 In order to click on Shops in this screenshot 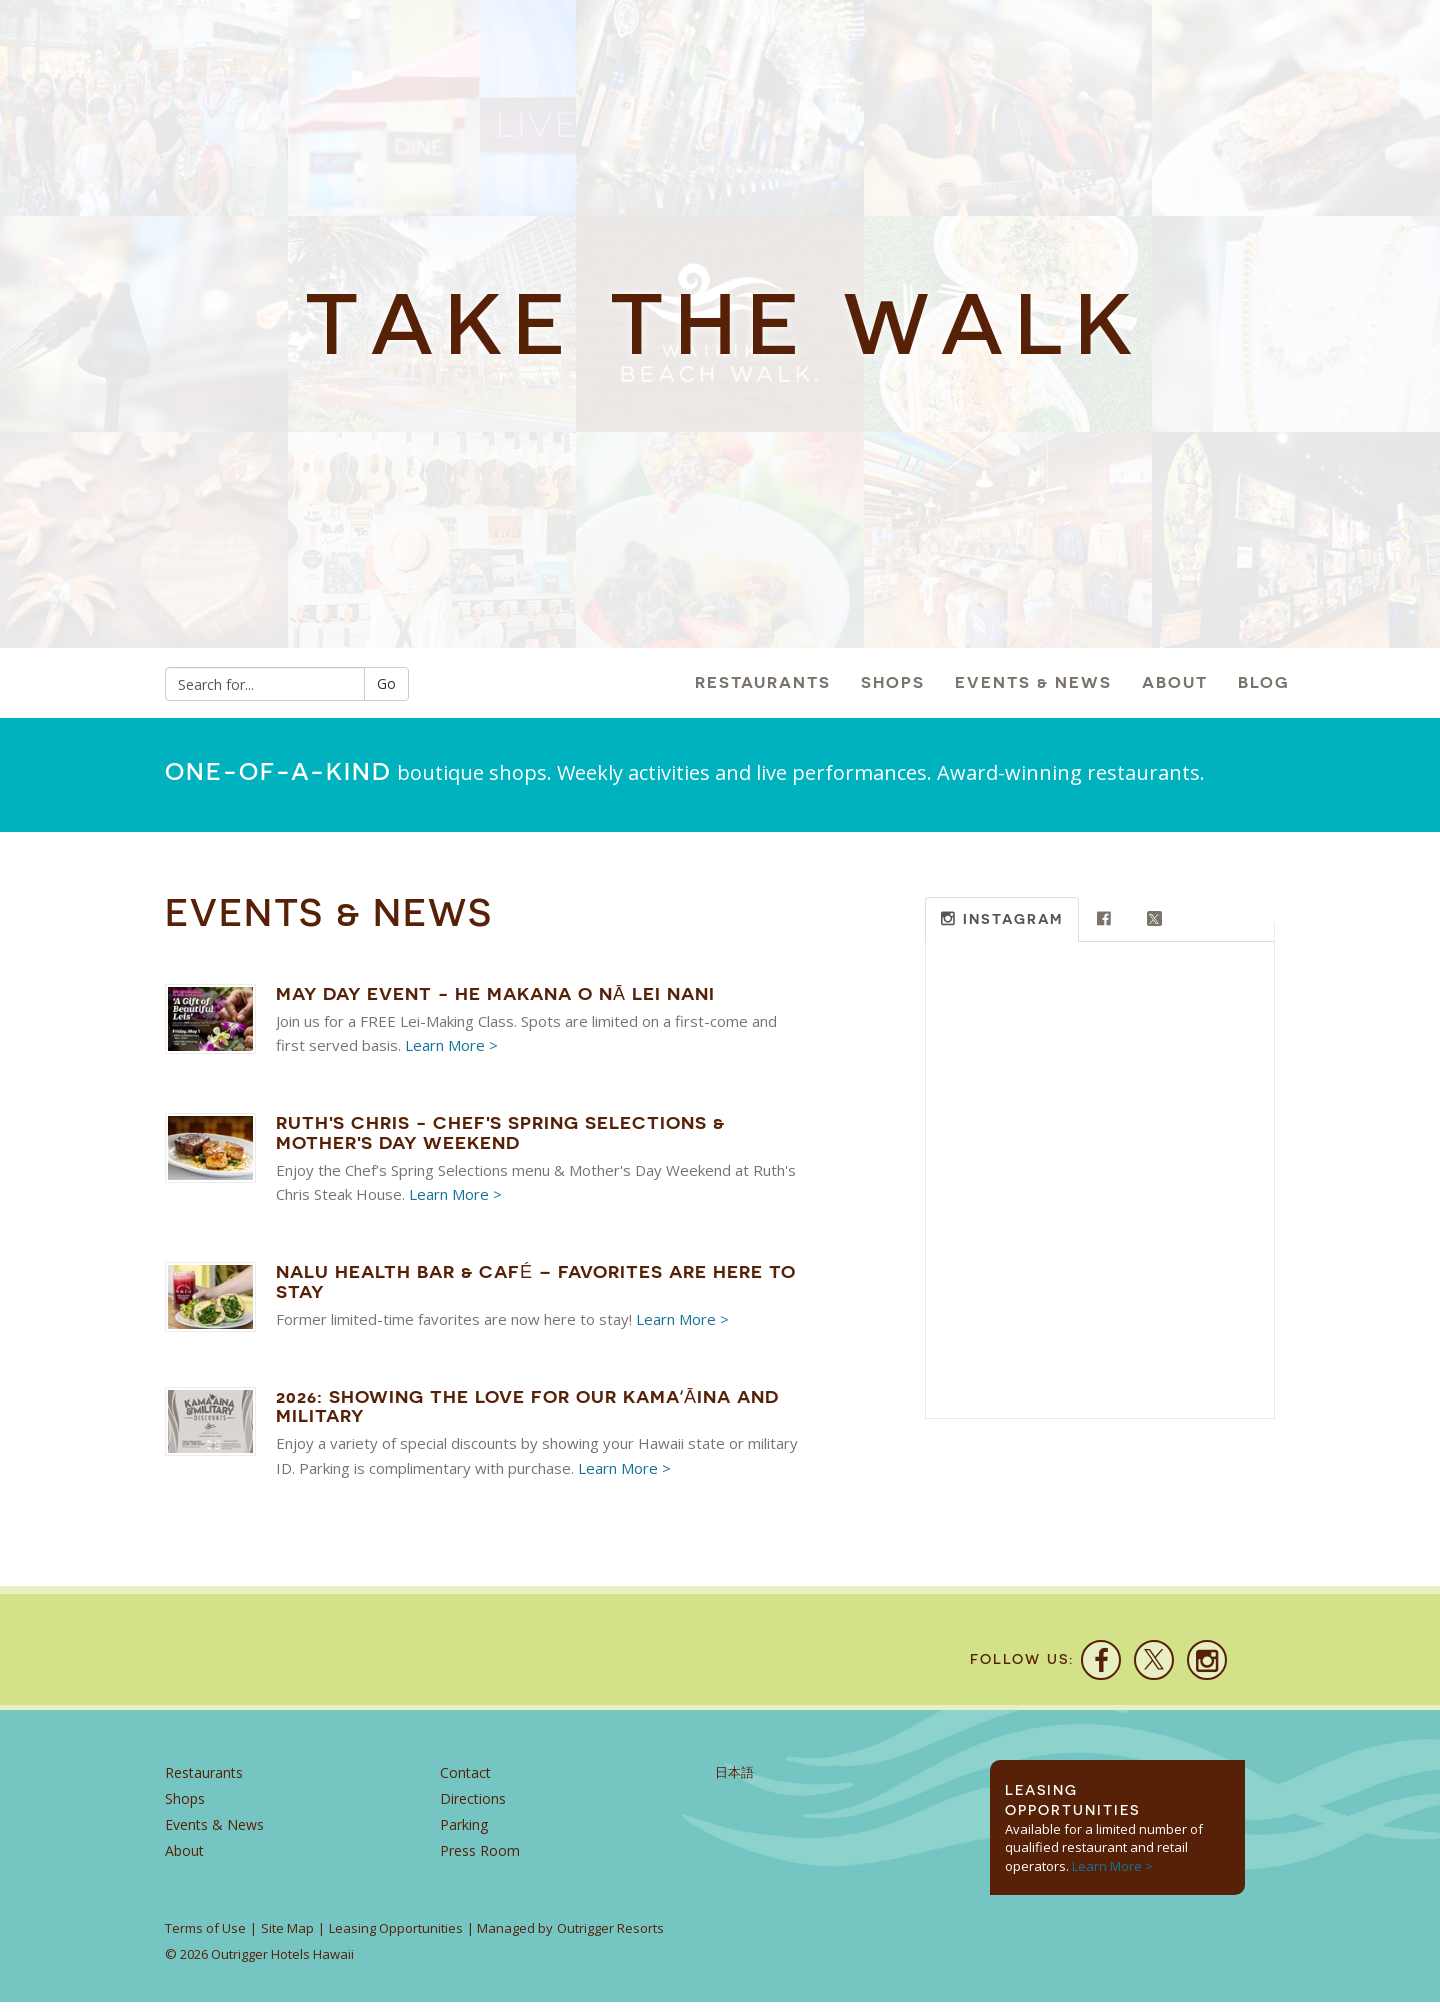, I will do `click(893, 682)`.